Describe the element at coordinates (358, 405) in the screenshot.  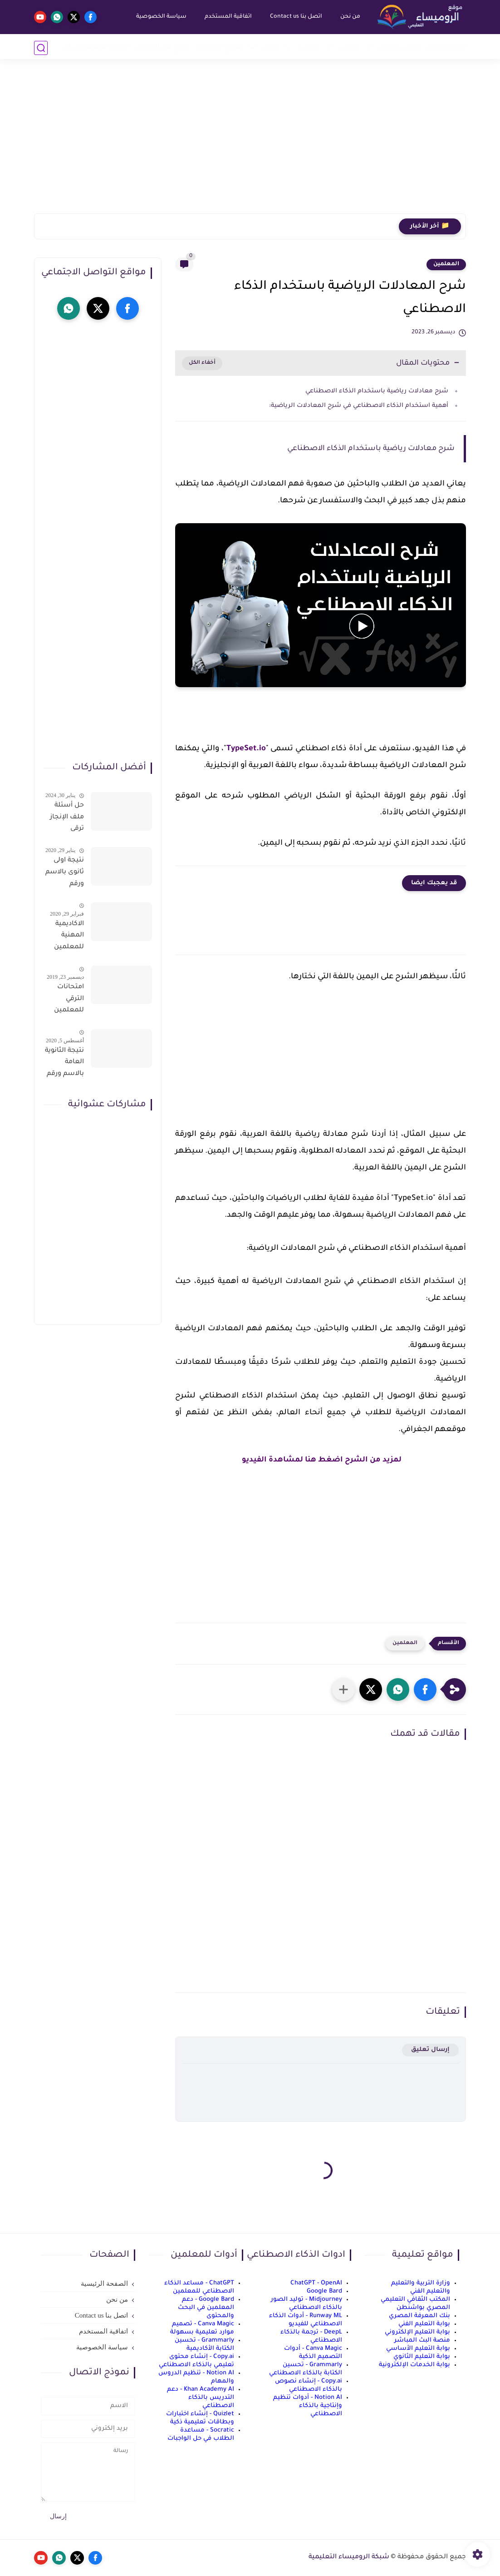
I see `أهمية استخدام الذكاء الاصطناعي في شرح المعادلات الرياضية:` at that location.